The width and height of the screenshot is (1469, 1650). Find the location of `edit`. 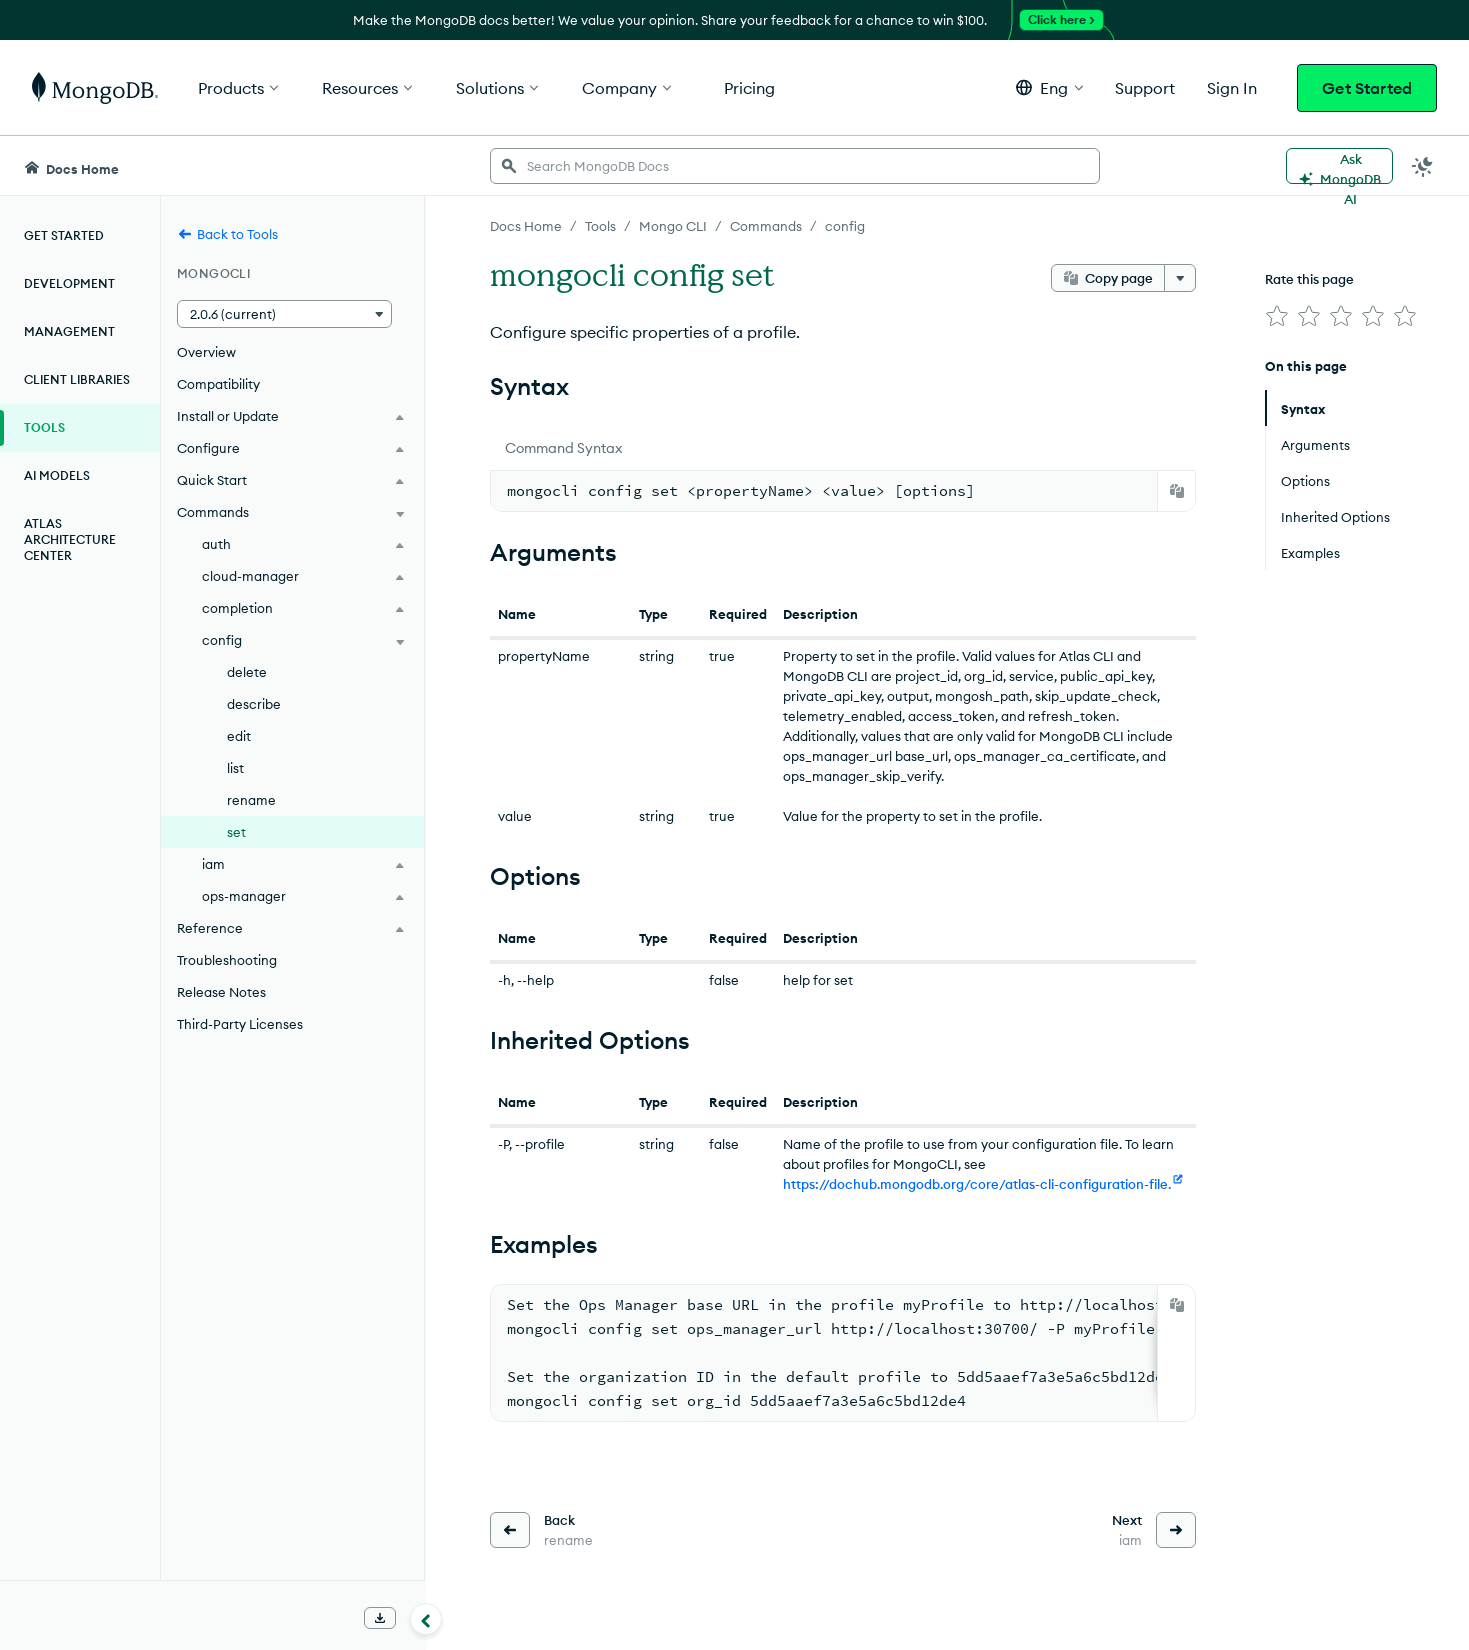

edit is located at coordinates (239, 736).